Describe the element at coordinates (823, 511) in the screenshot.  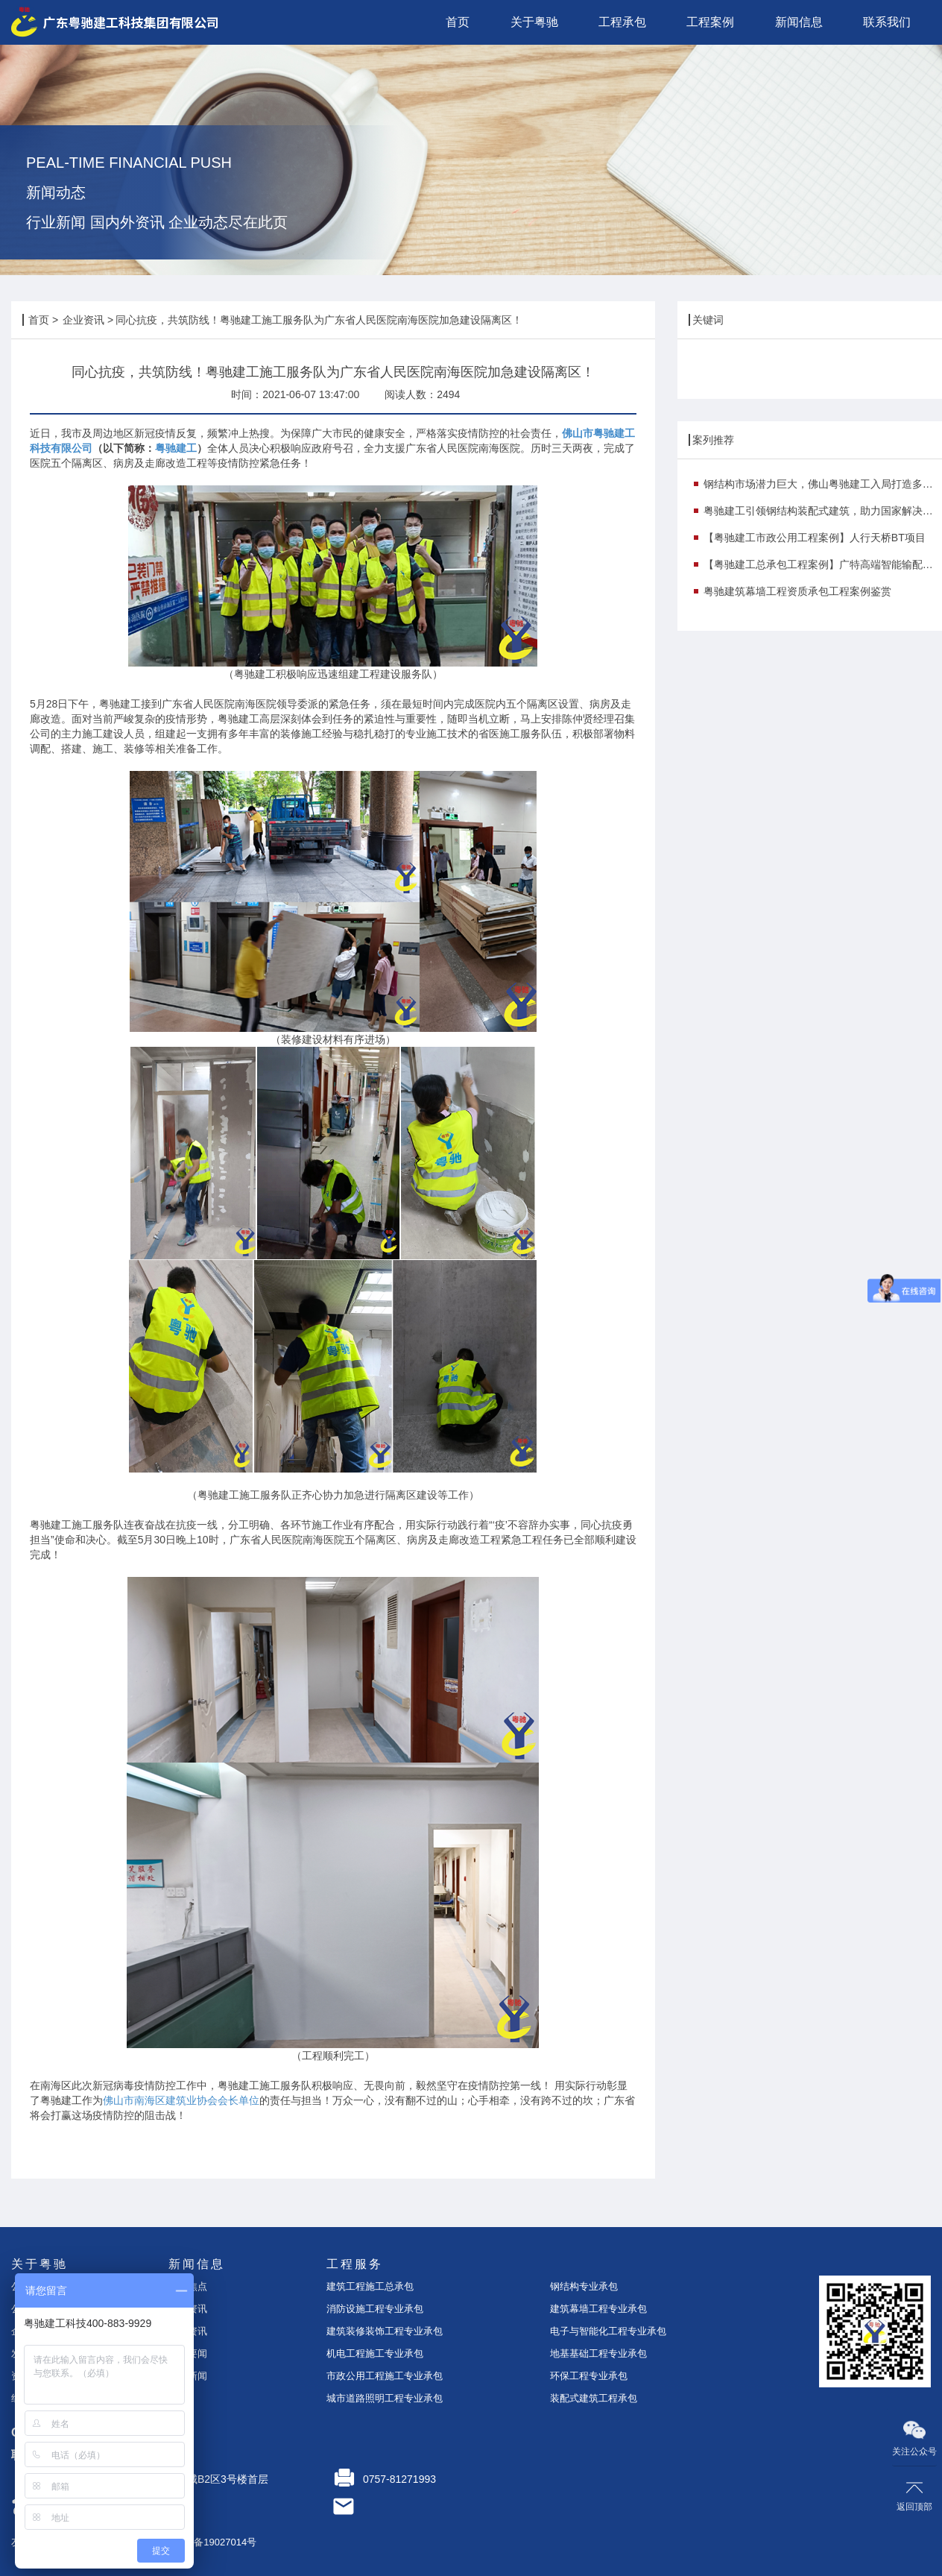
I see `粤驰建工引领钢结构装配式建筑，助力国家解决钢铁行业产能过剩痛点！` at that location.